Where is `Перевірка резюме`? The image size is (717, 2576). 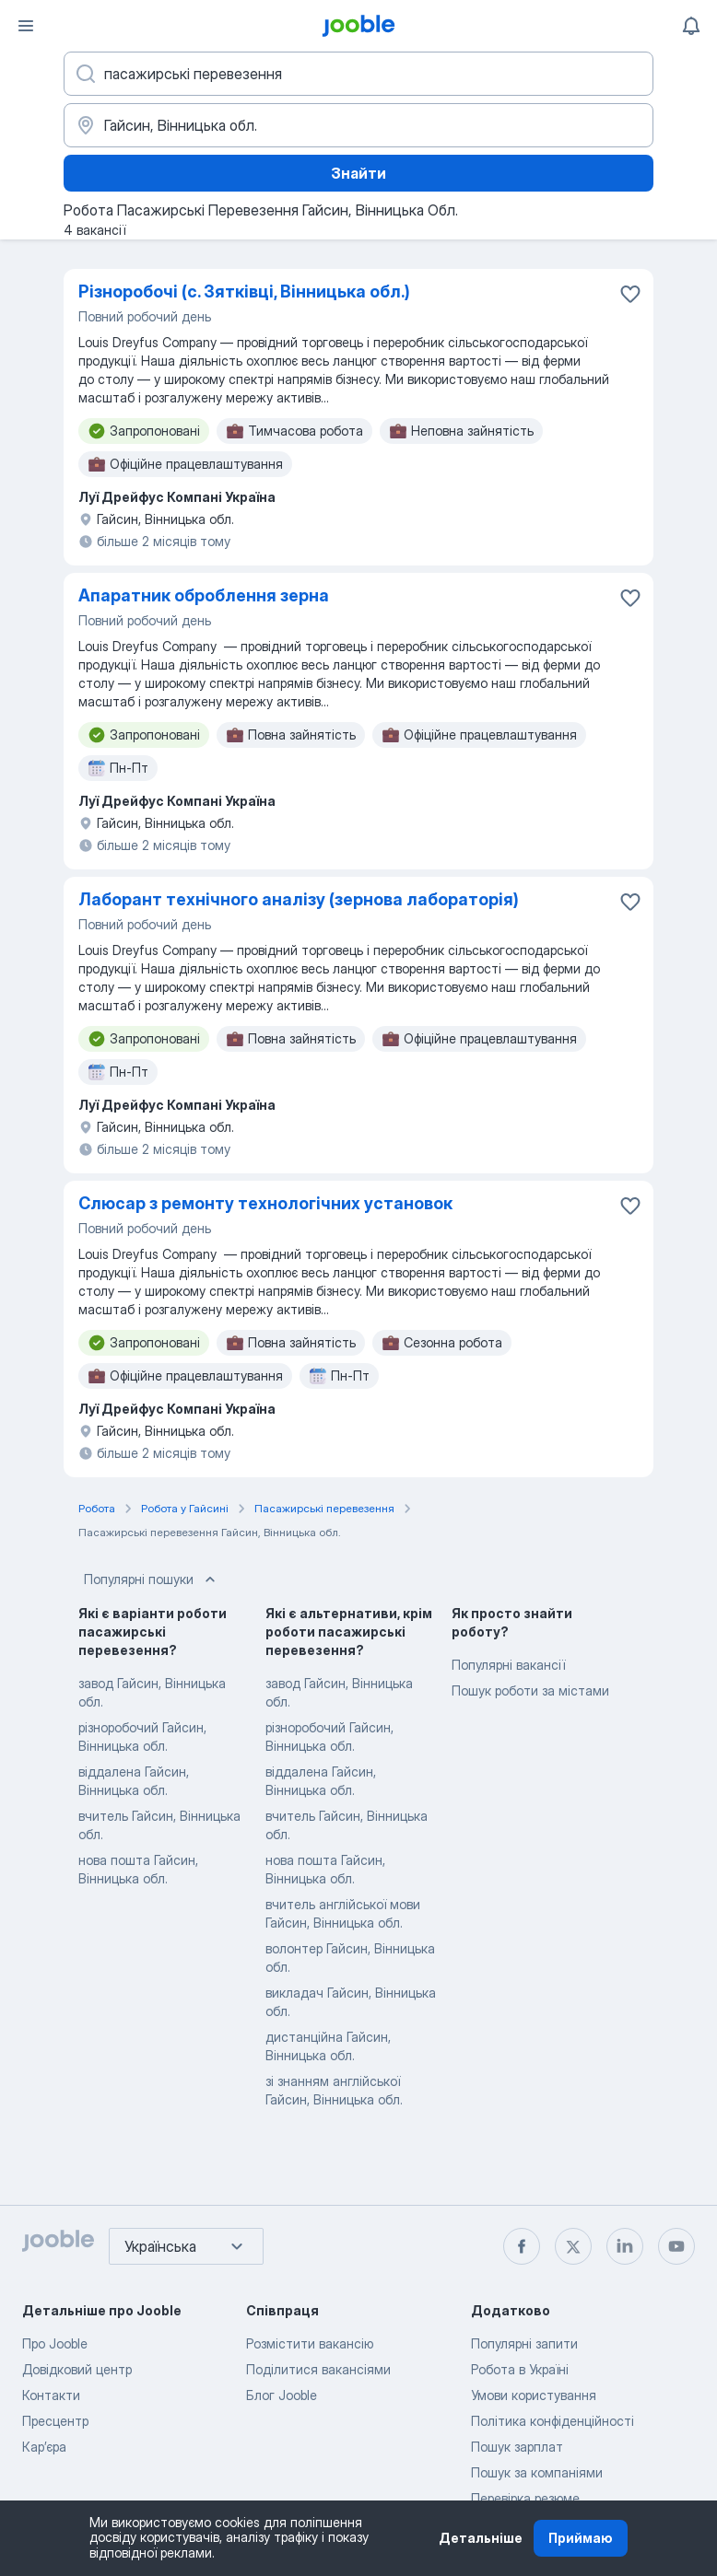
Перевірка резюме is located at coordinates (525, 2498).